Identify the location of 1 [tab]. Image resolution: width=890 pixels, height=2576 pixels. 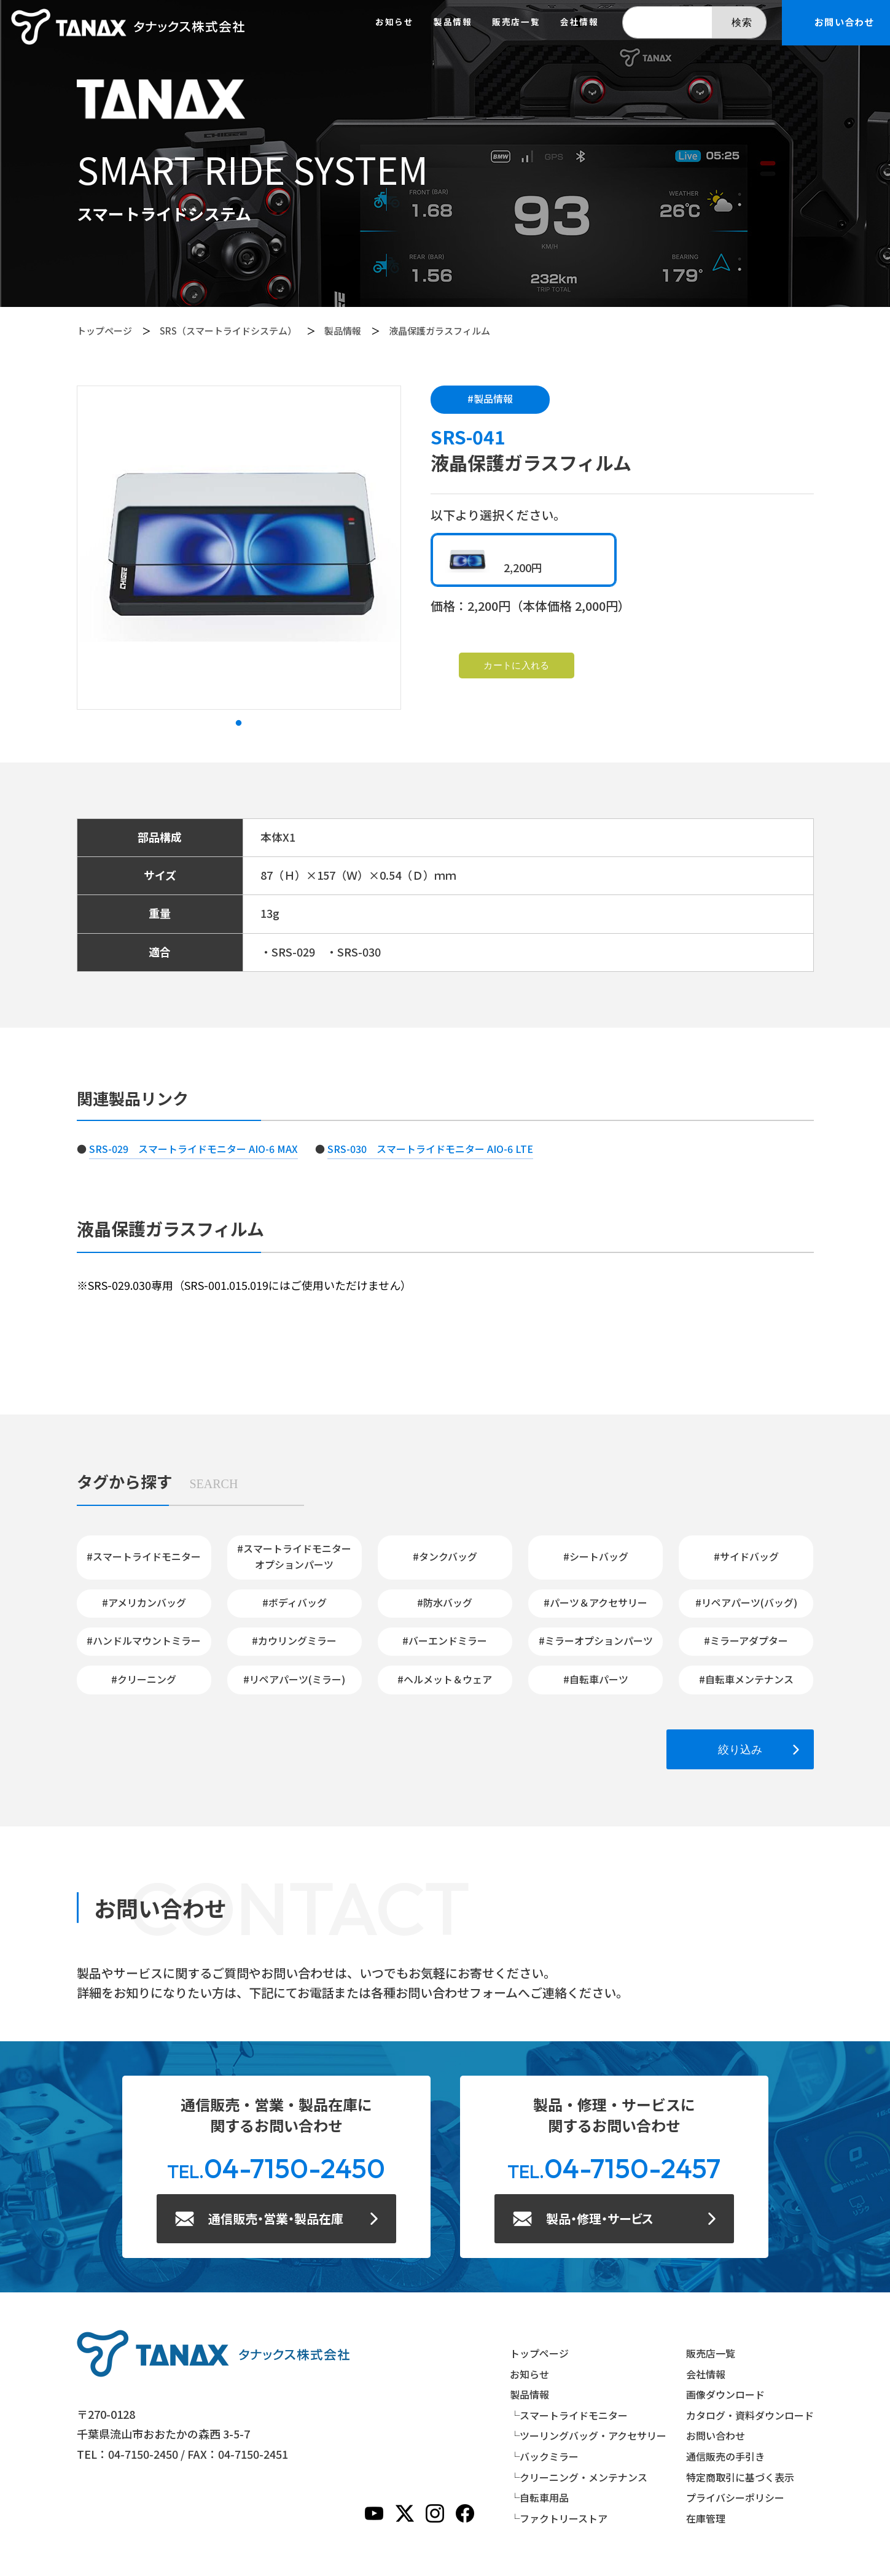
(239, 723).